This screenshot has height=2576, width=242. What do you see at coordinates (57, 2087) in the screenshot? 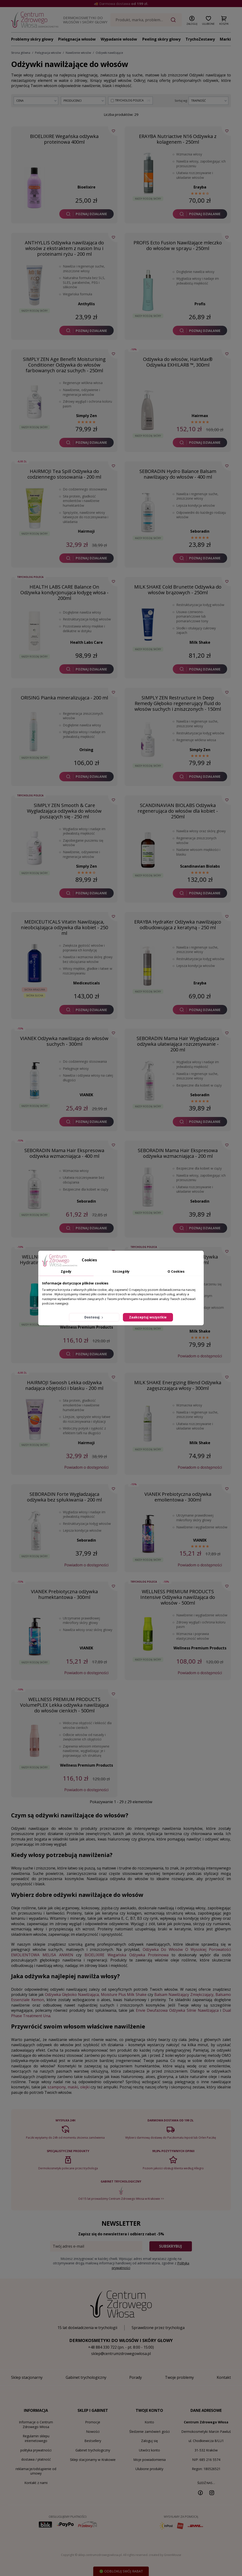
I see `szampony` at bounding box center [57, 2087].